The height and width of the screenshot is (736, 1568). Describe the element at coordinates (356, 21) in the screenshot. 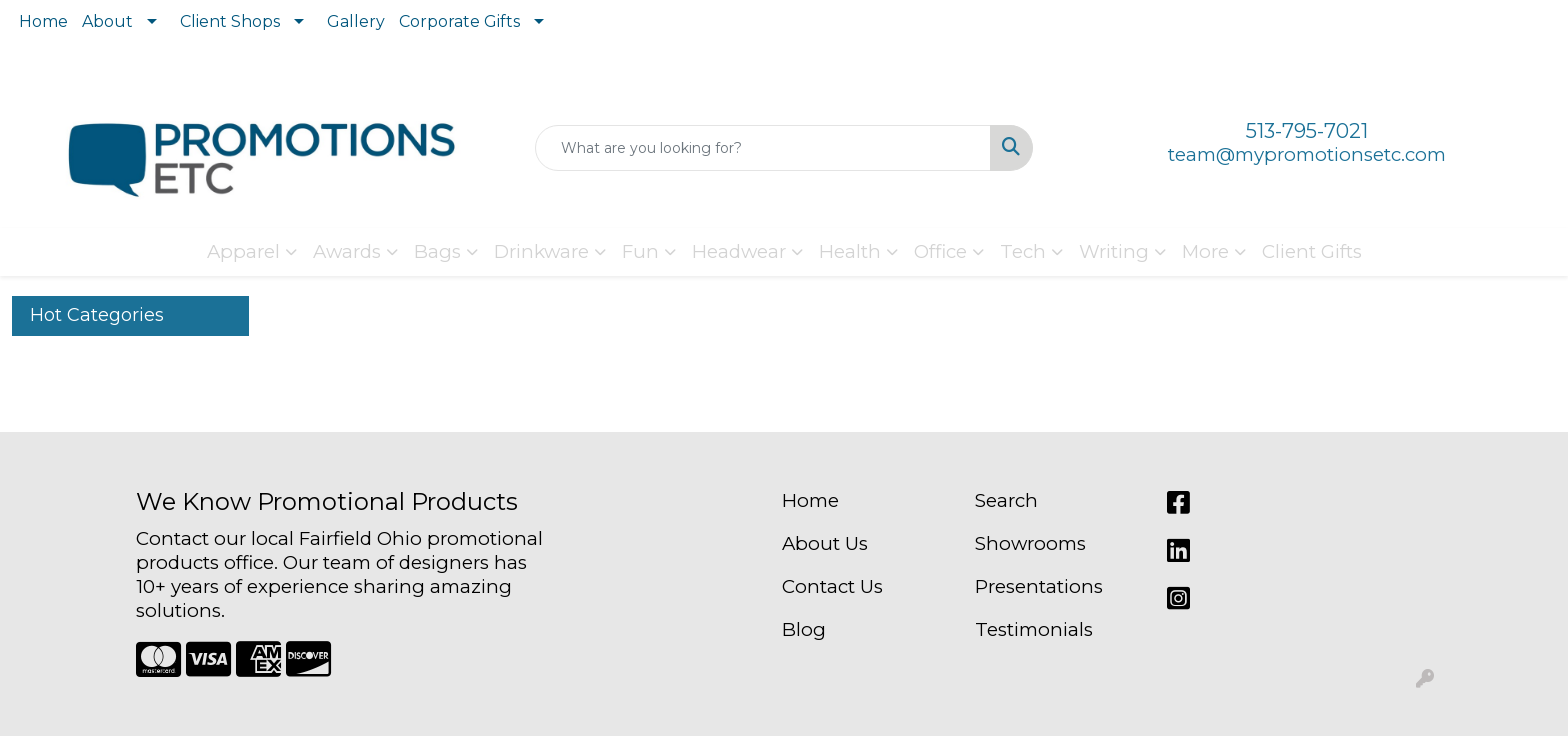

I see `Gallery` at that location.